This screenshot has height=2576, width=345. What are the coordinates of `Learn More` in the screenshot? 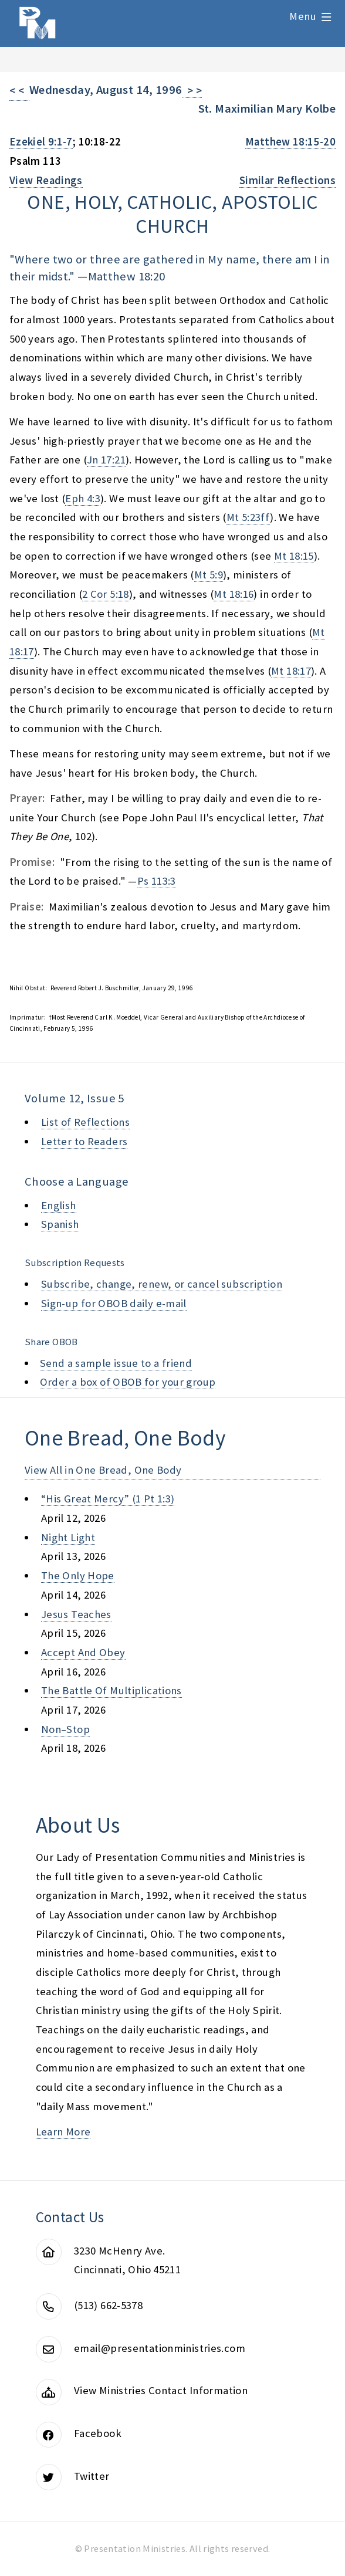 It's located at (63, 2131).